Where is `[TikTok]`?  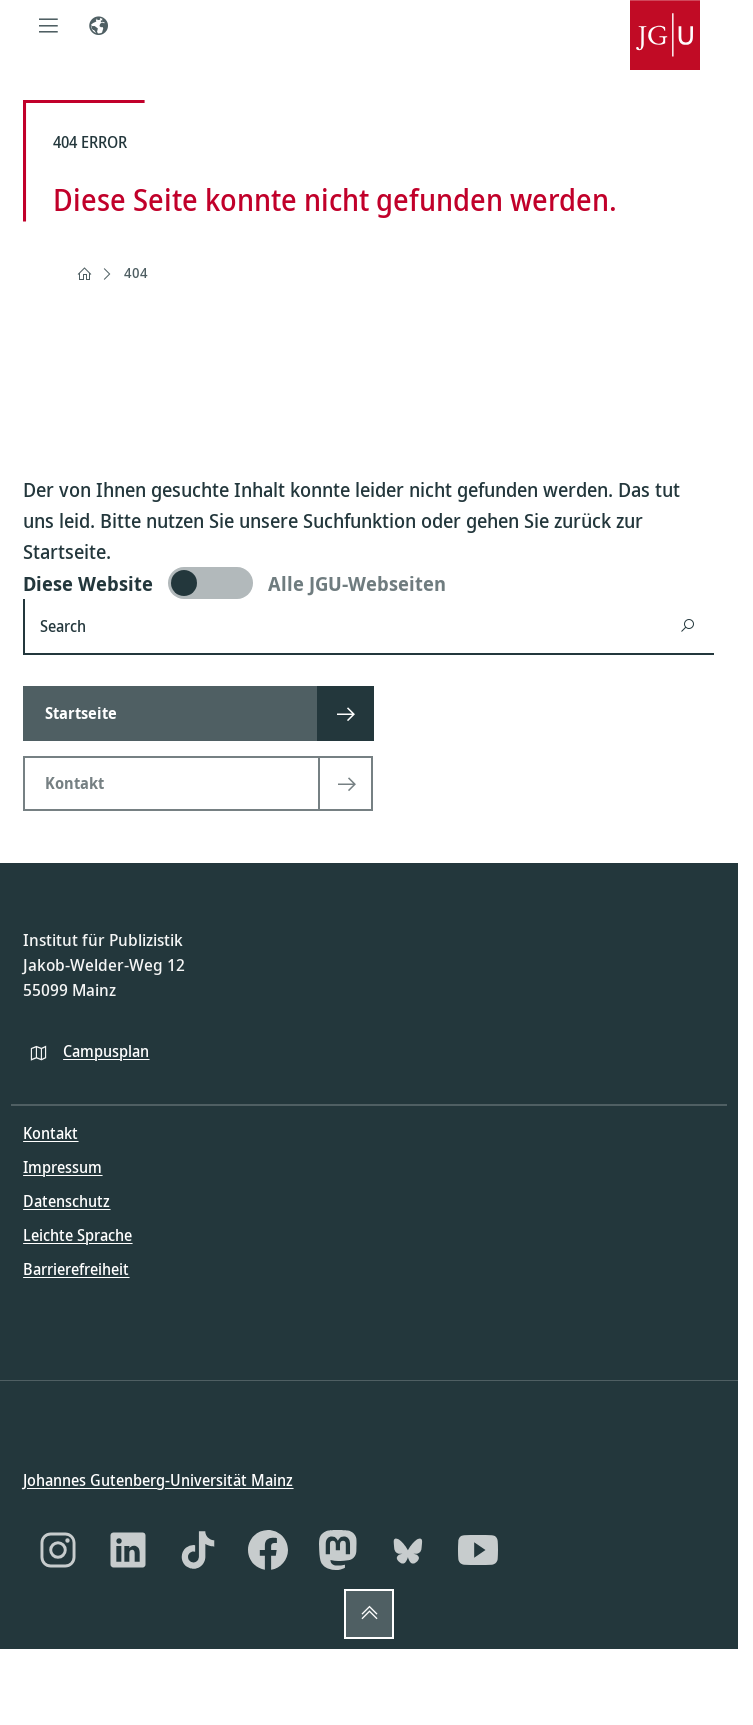
[TikTok] is located at coordinates (198, 1550).